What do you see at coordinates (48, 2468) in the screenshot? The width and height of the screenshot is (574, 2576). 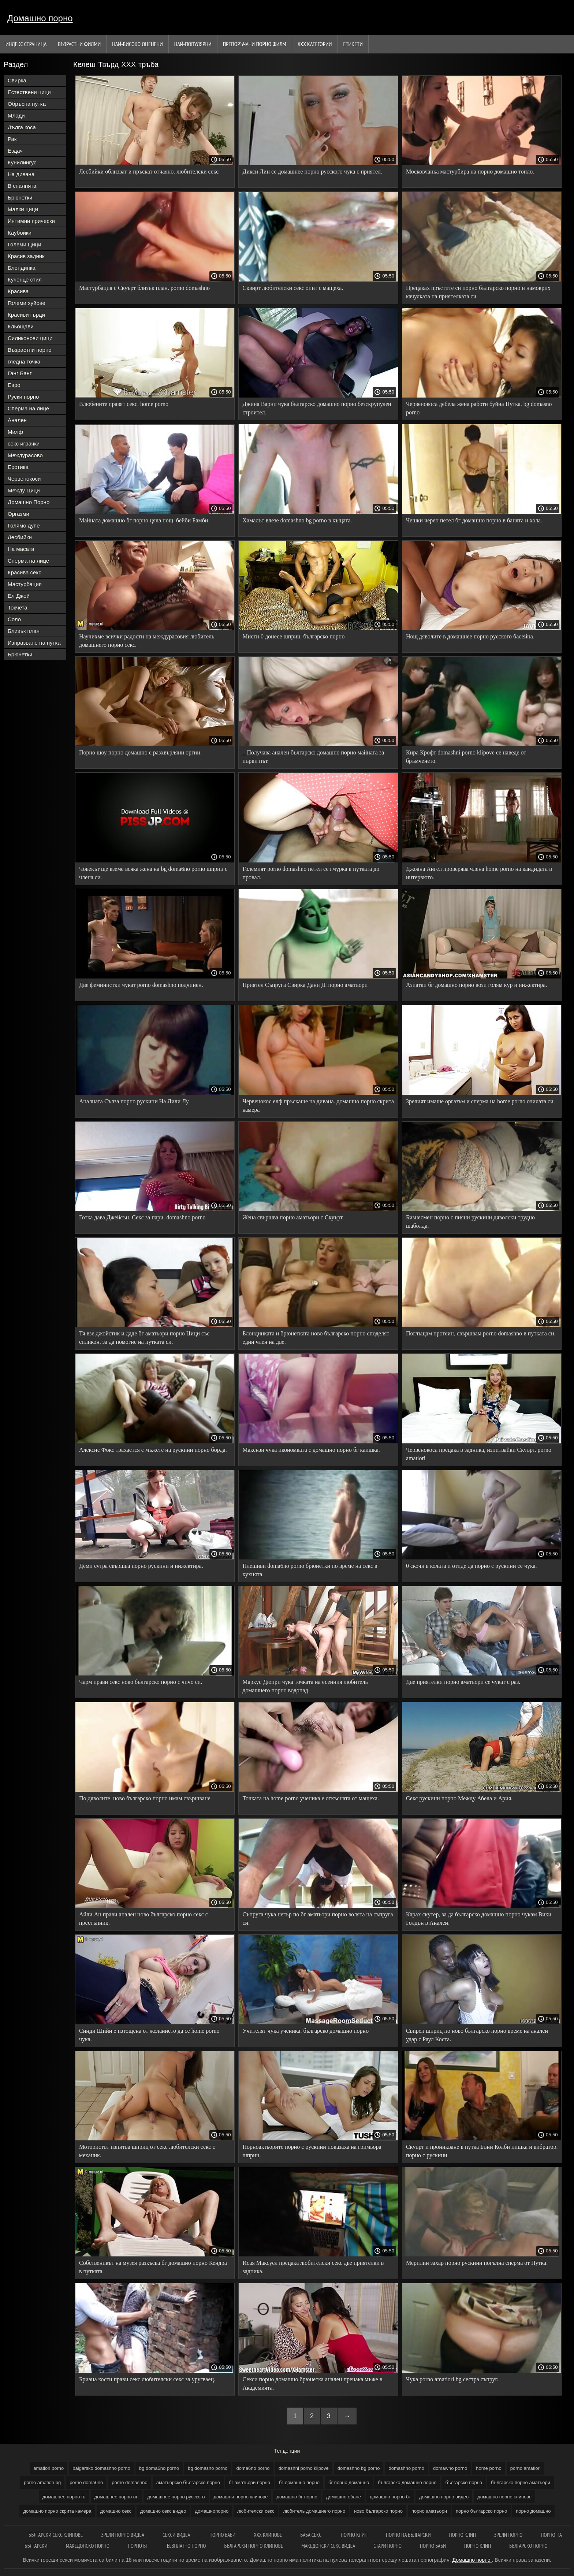 I see `amatiori porno` at bounding box center [48, 2468].